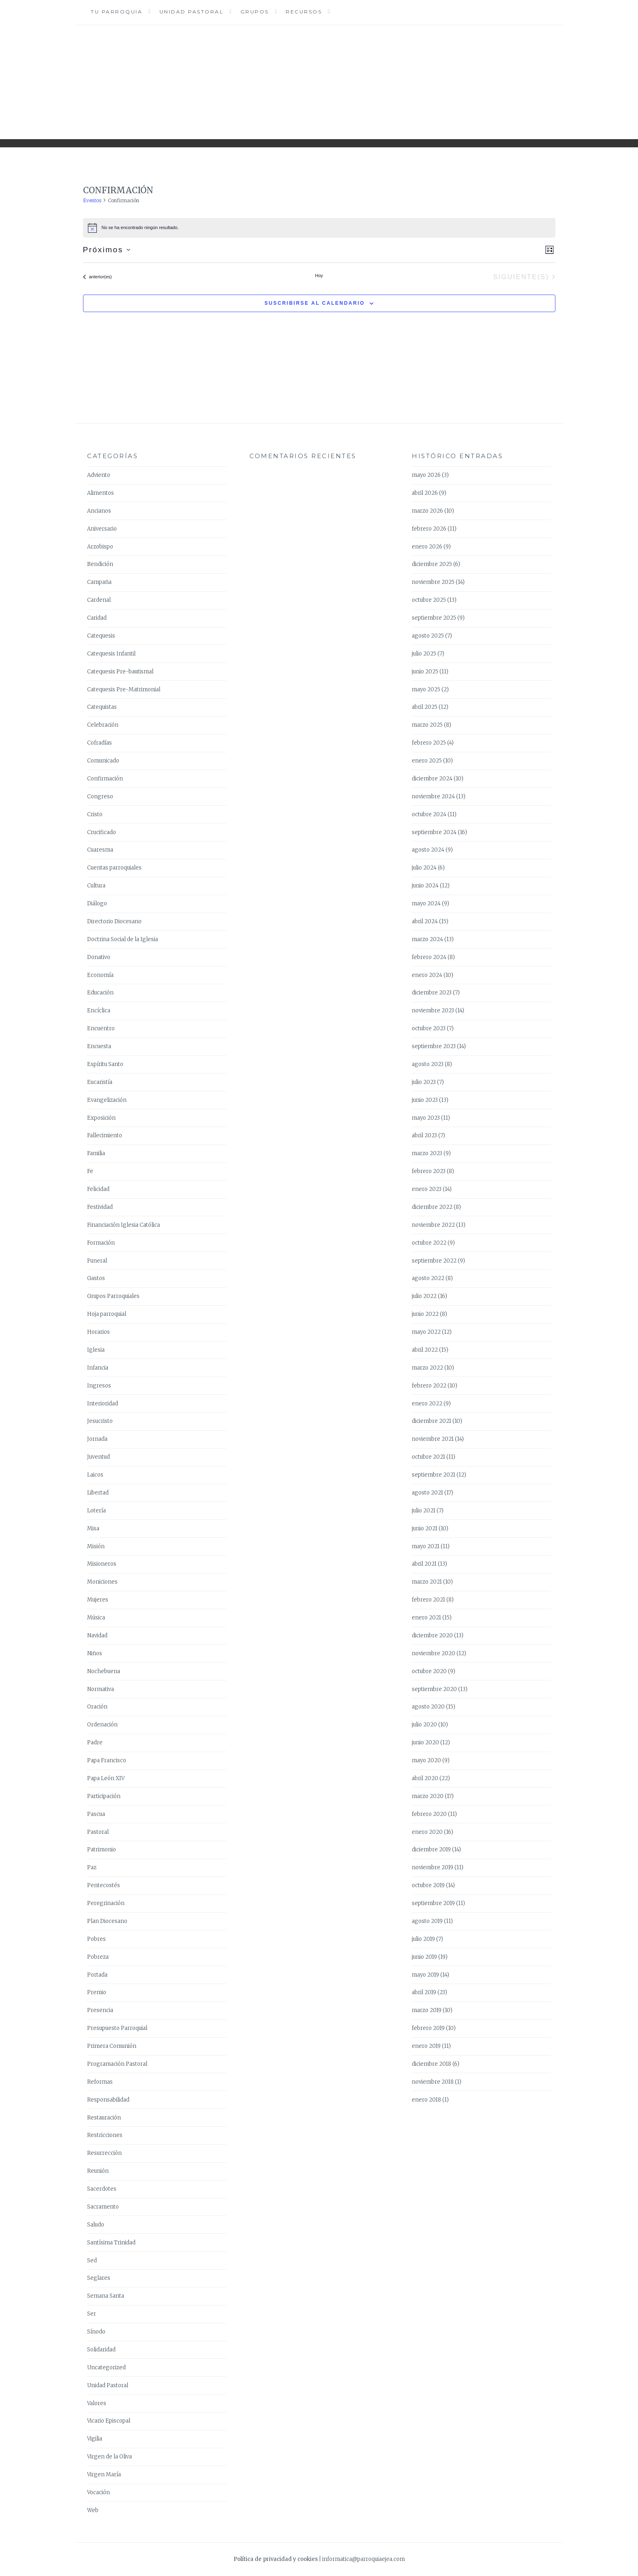  Describe the element at coordinates (99, 742) in the screenshot. I see `Cofradías` at that location.